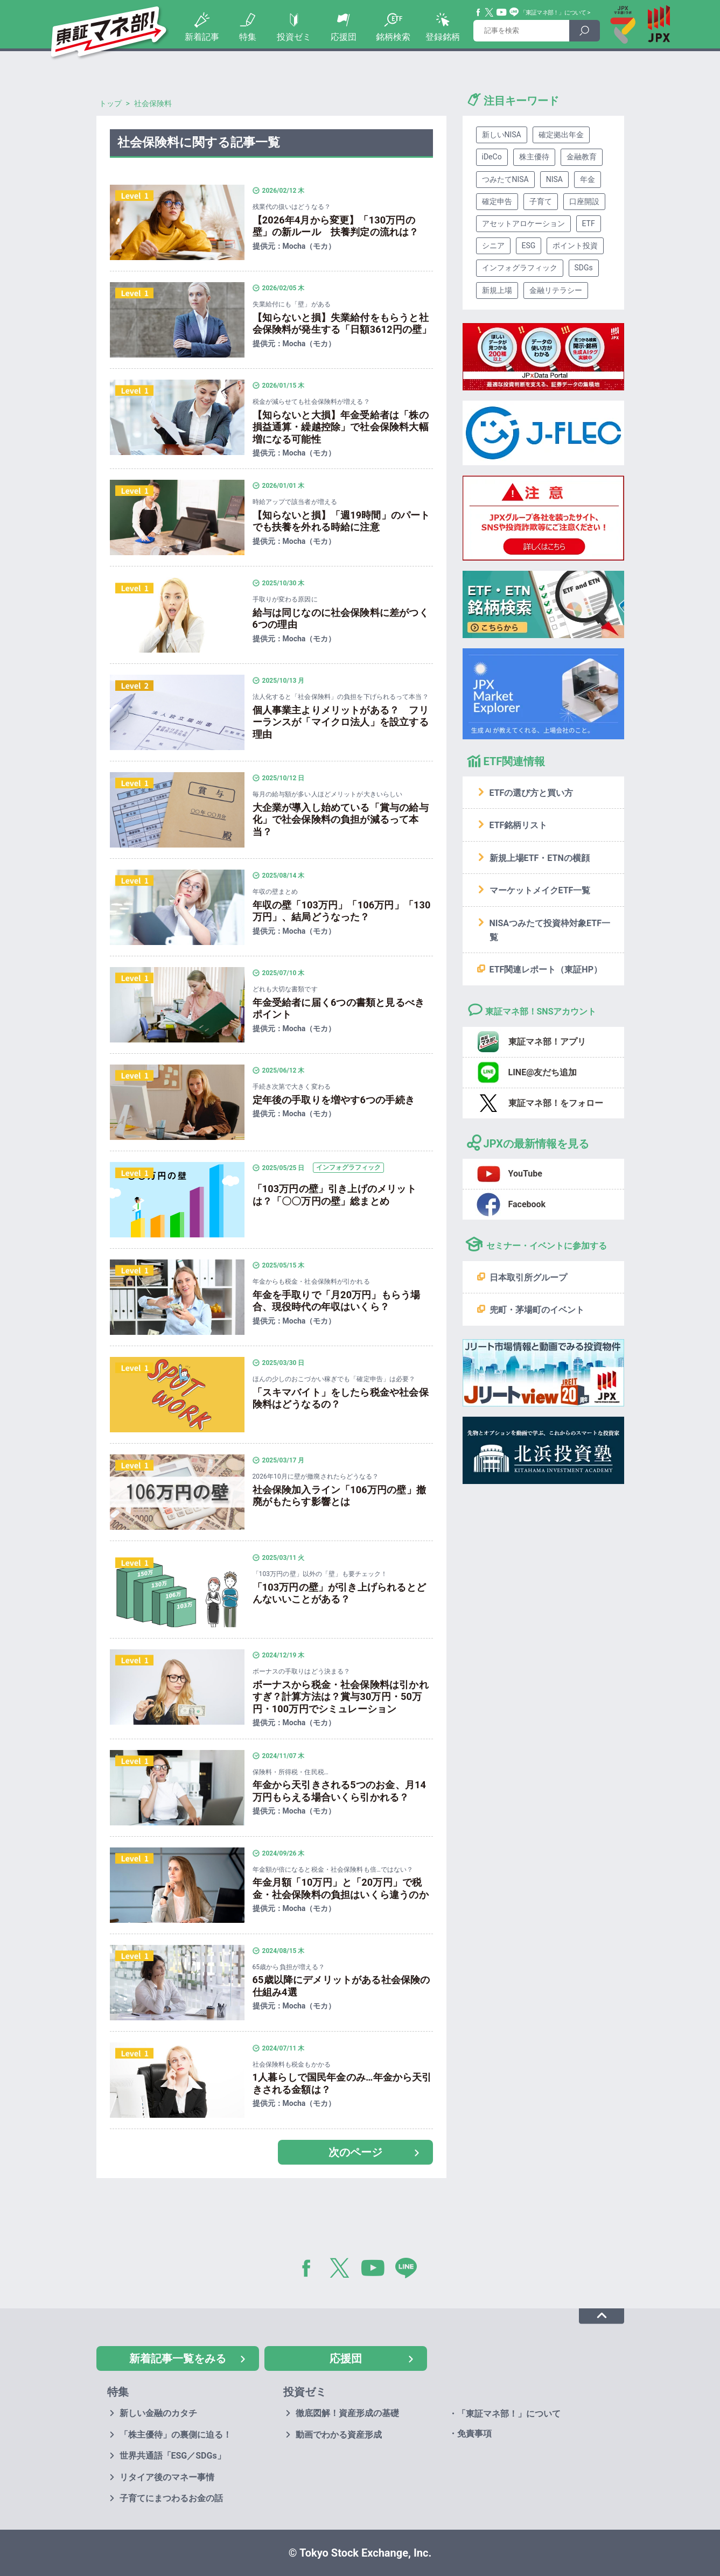  What do you see at coordinates (502, 12) in the screenshot?
I see `YouTube` at bounding box center [502, 12].